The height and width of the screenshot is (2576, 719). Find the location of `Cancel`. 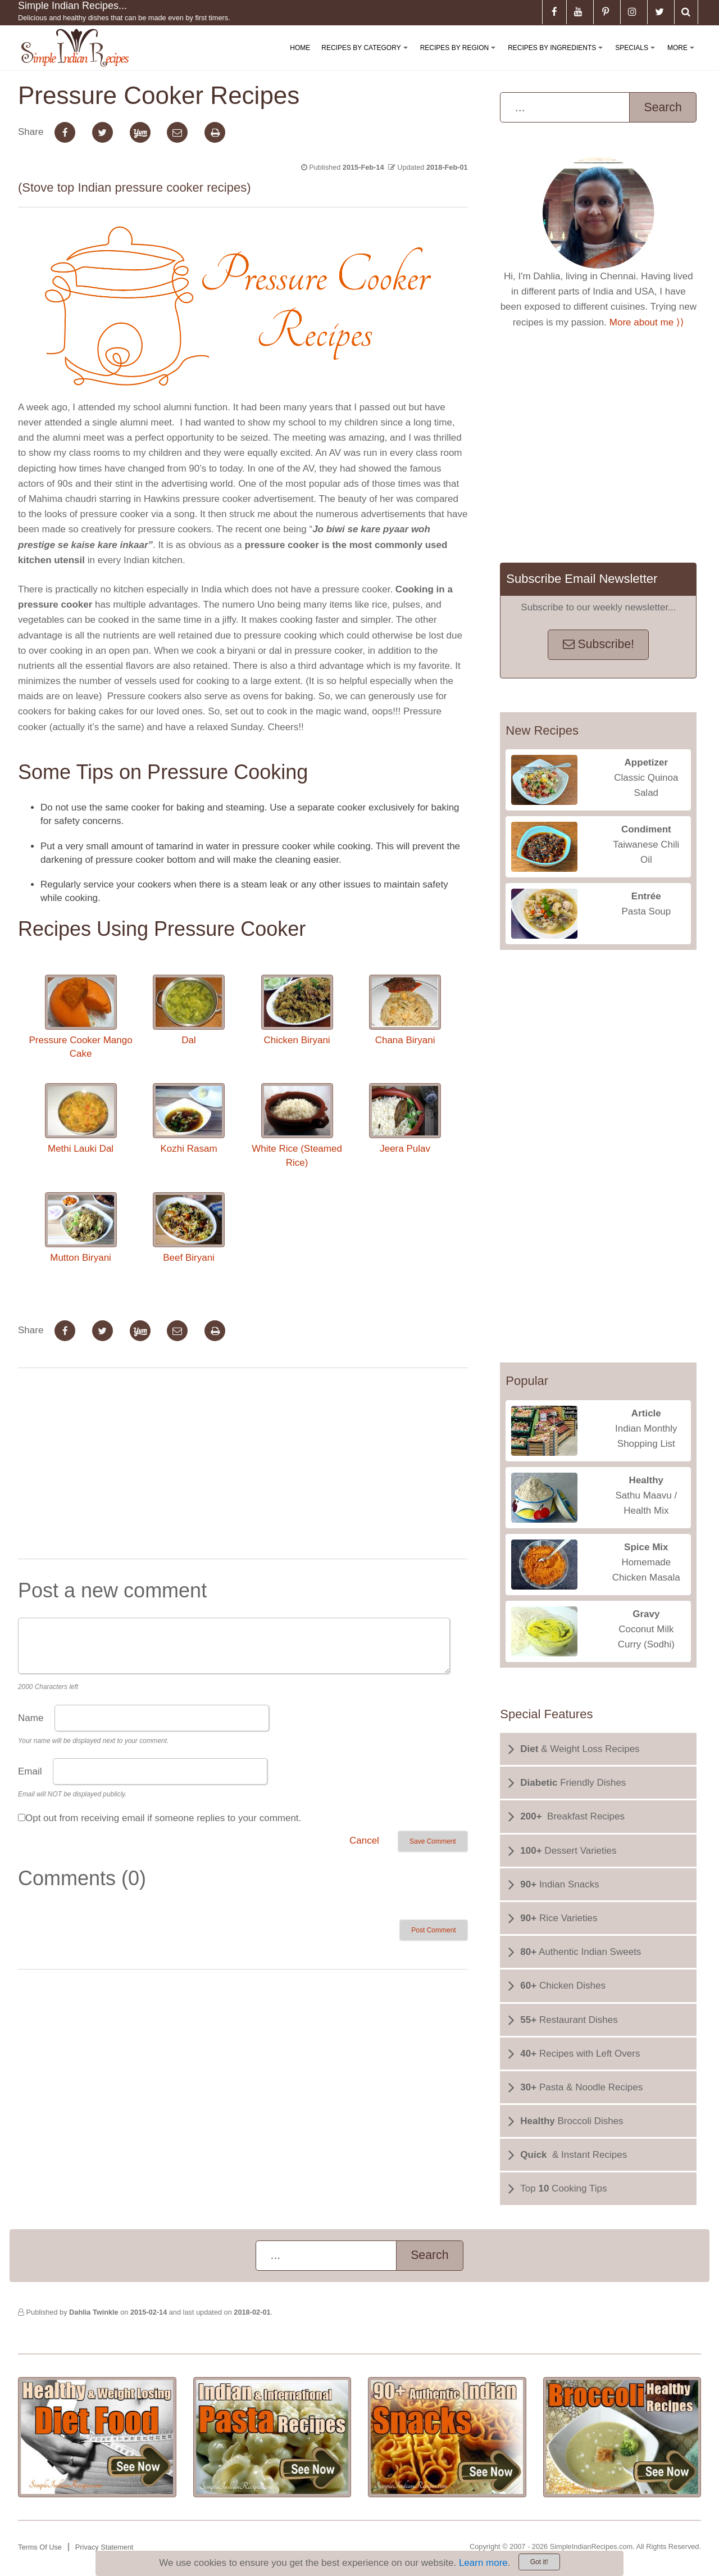

Cancel is located at coordinates (364, 1840).